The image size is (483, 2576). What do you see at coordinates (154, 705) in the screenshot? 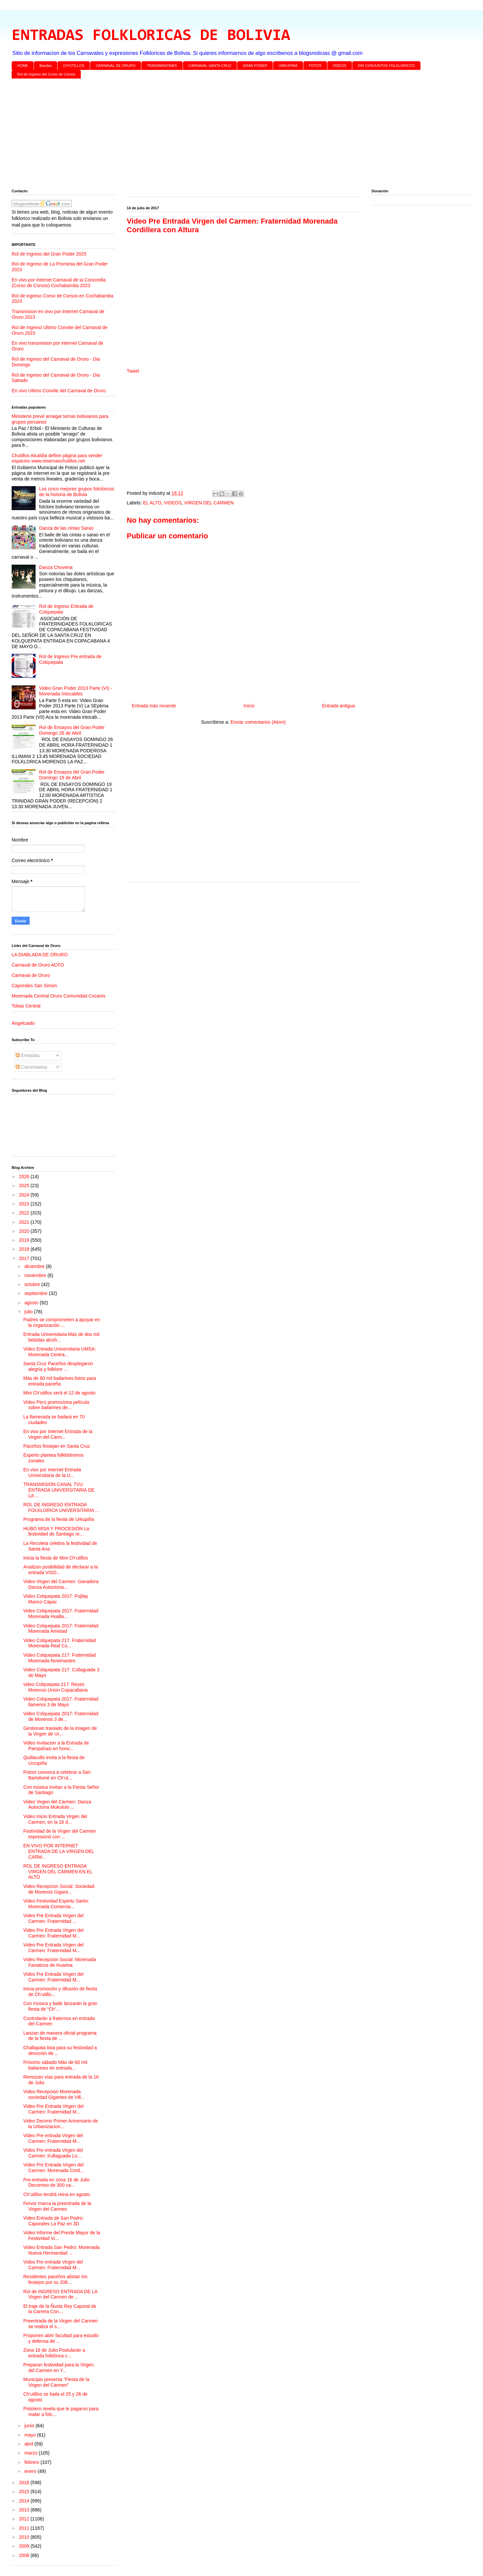
I see `Entrada más reciente` at bounding box center [154, 705].